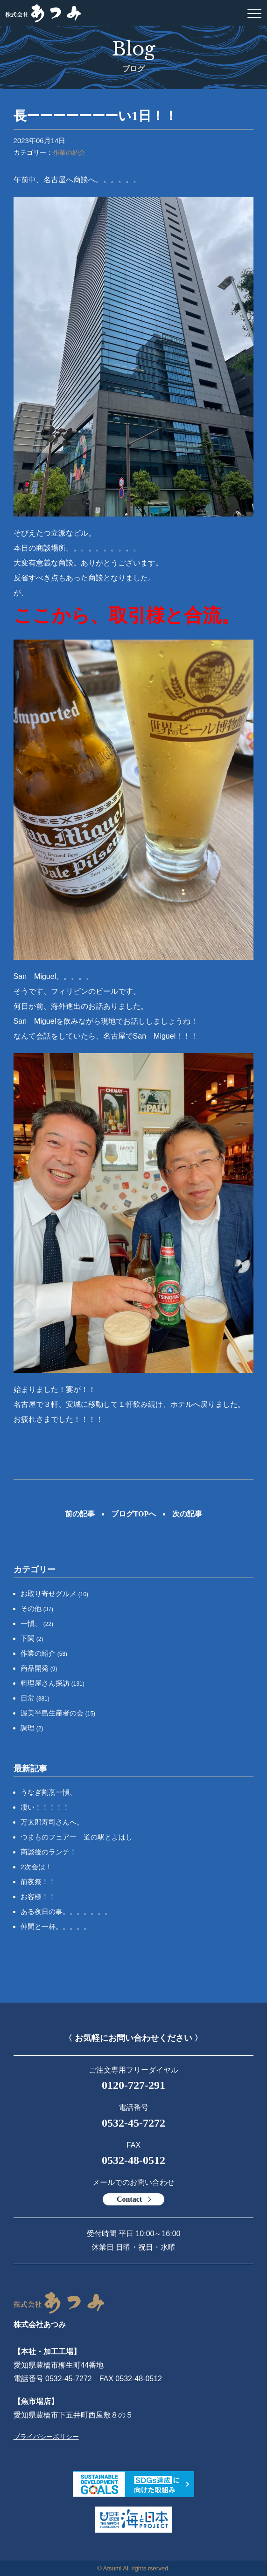  I want to click on Contact, so click(129, 2199).